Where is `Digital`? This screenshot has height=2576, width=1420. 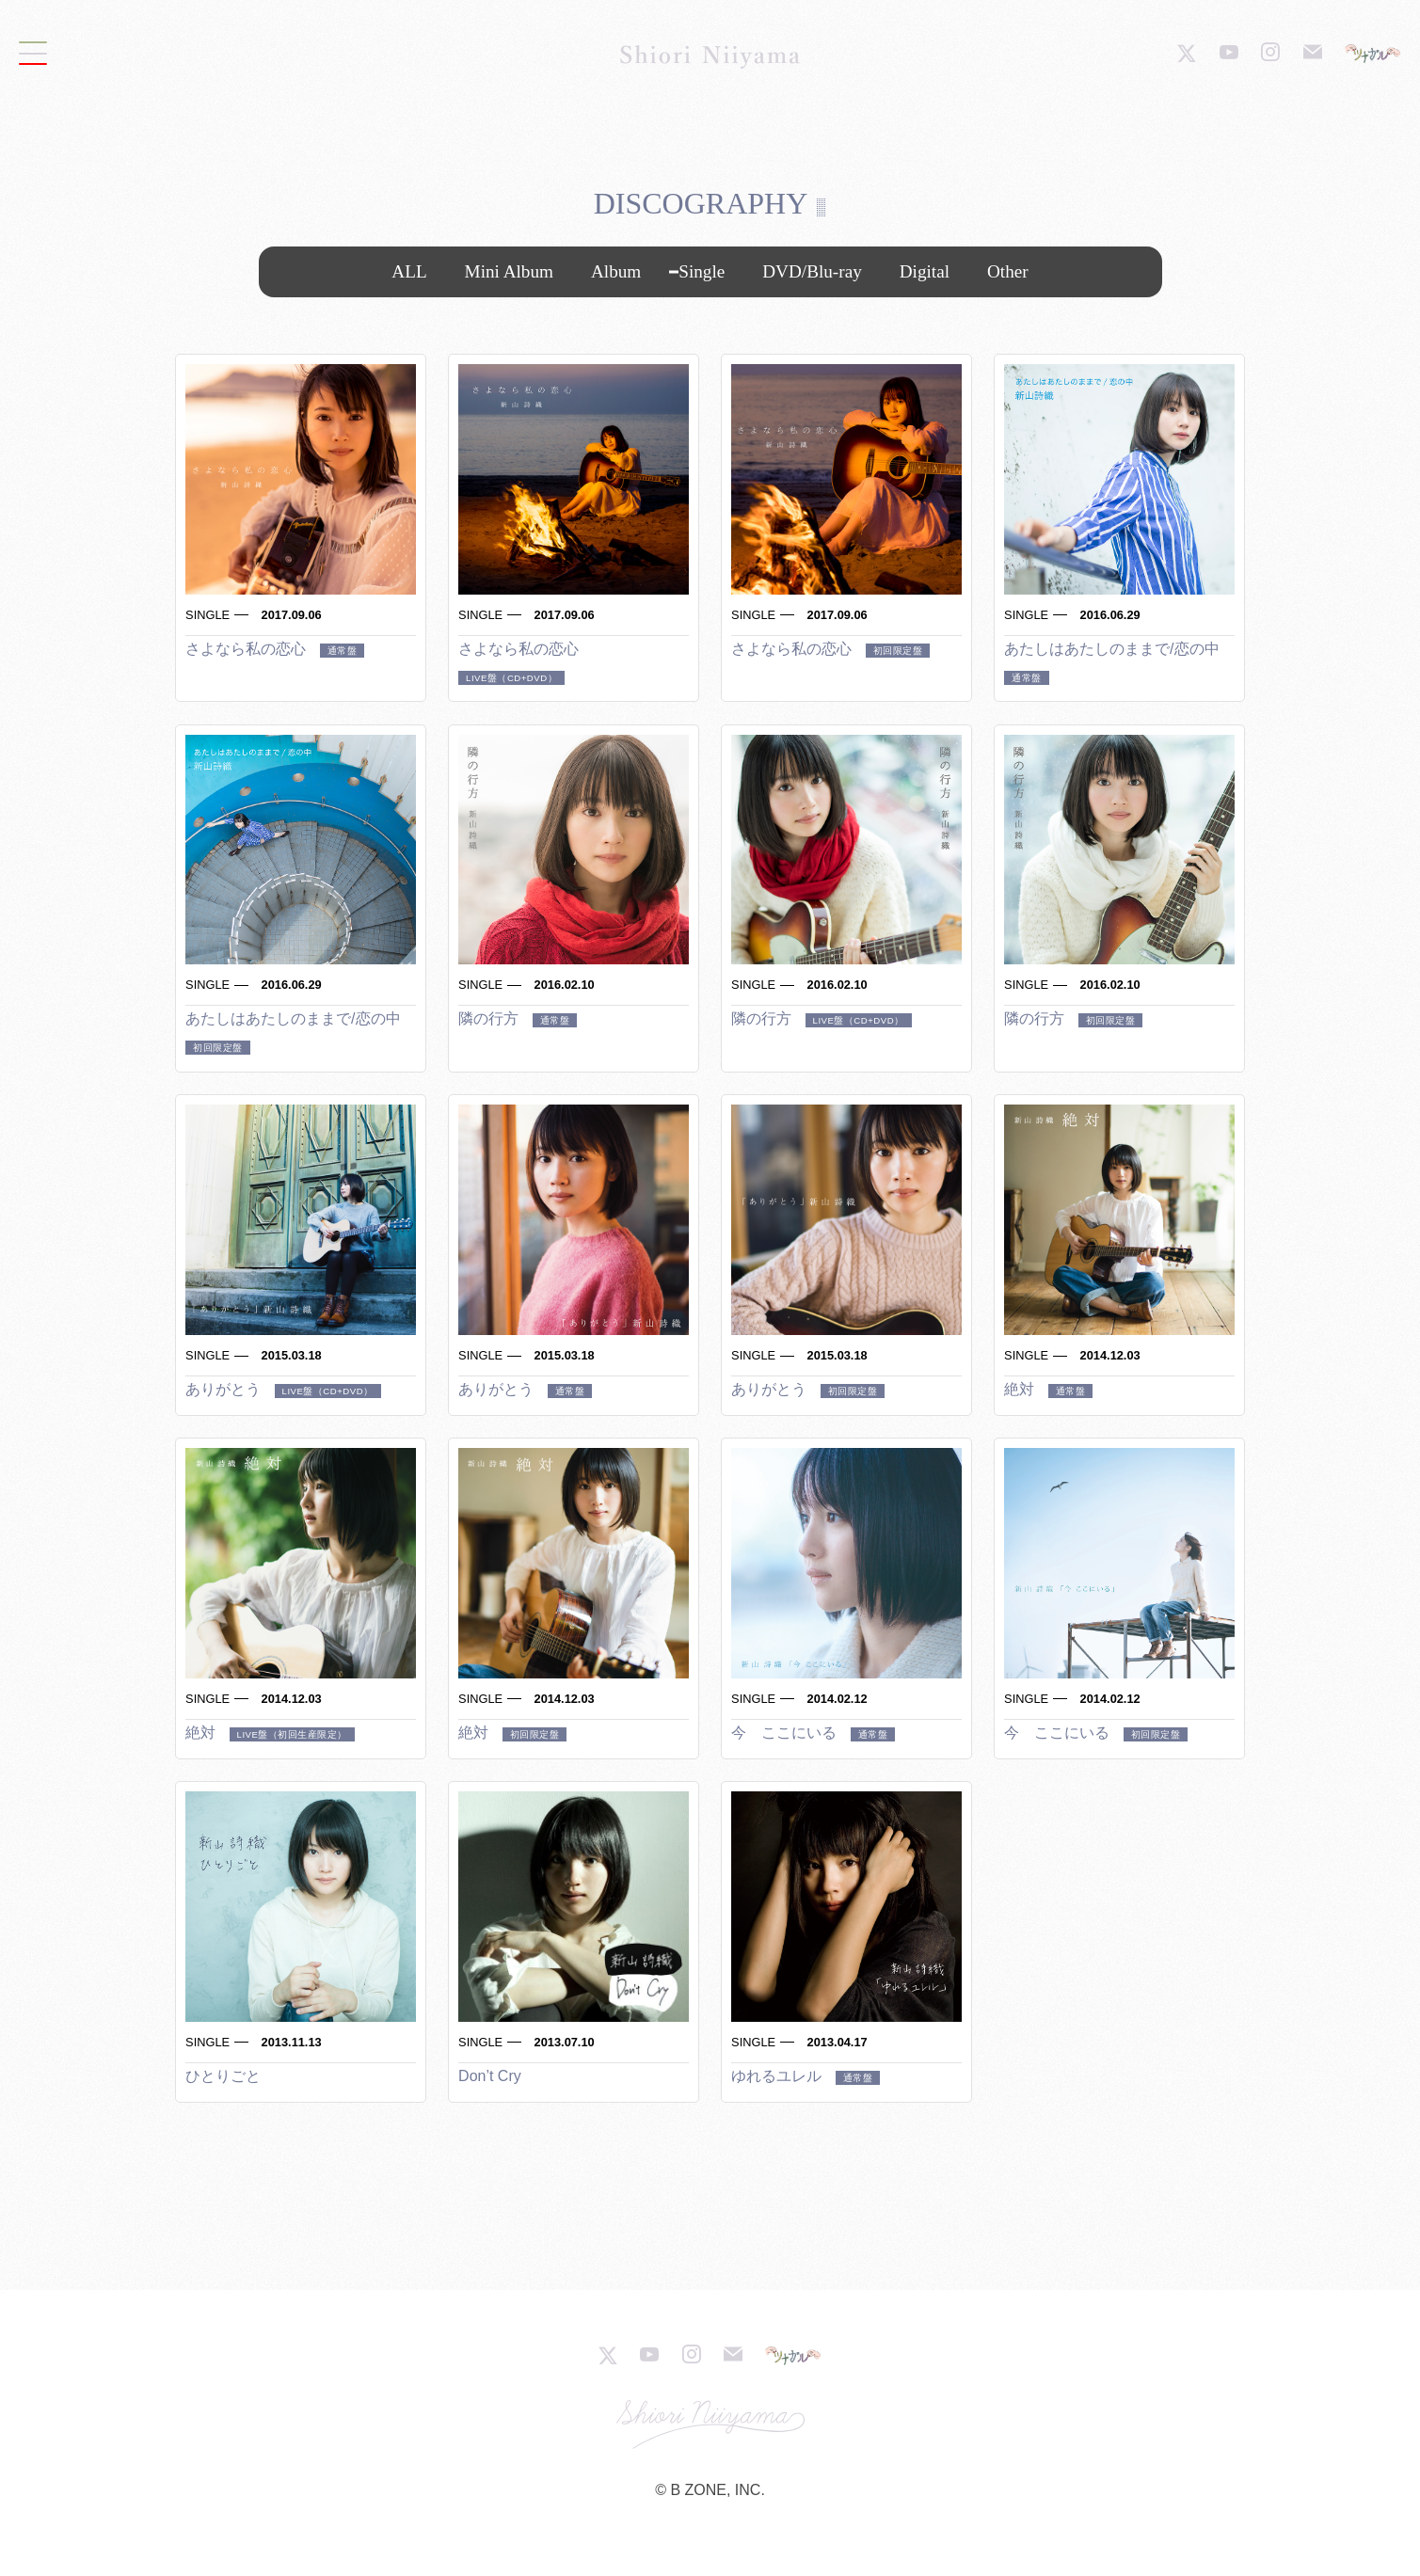
Digital is located at coordinates (924, 271).